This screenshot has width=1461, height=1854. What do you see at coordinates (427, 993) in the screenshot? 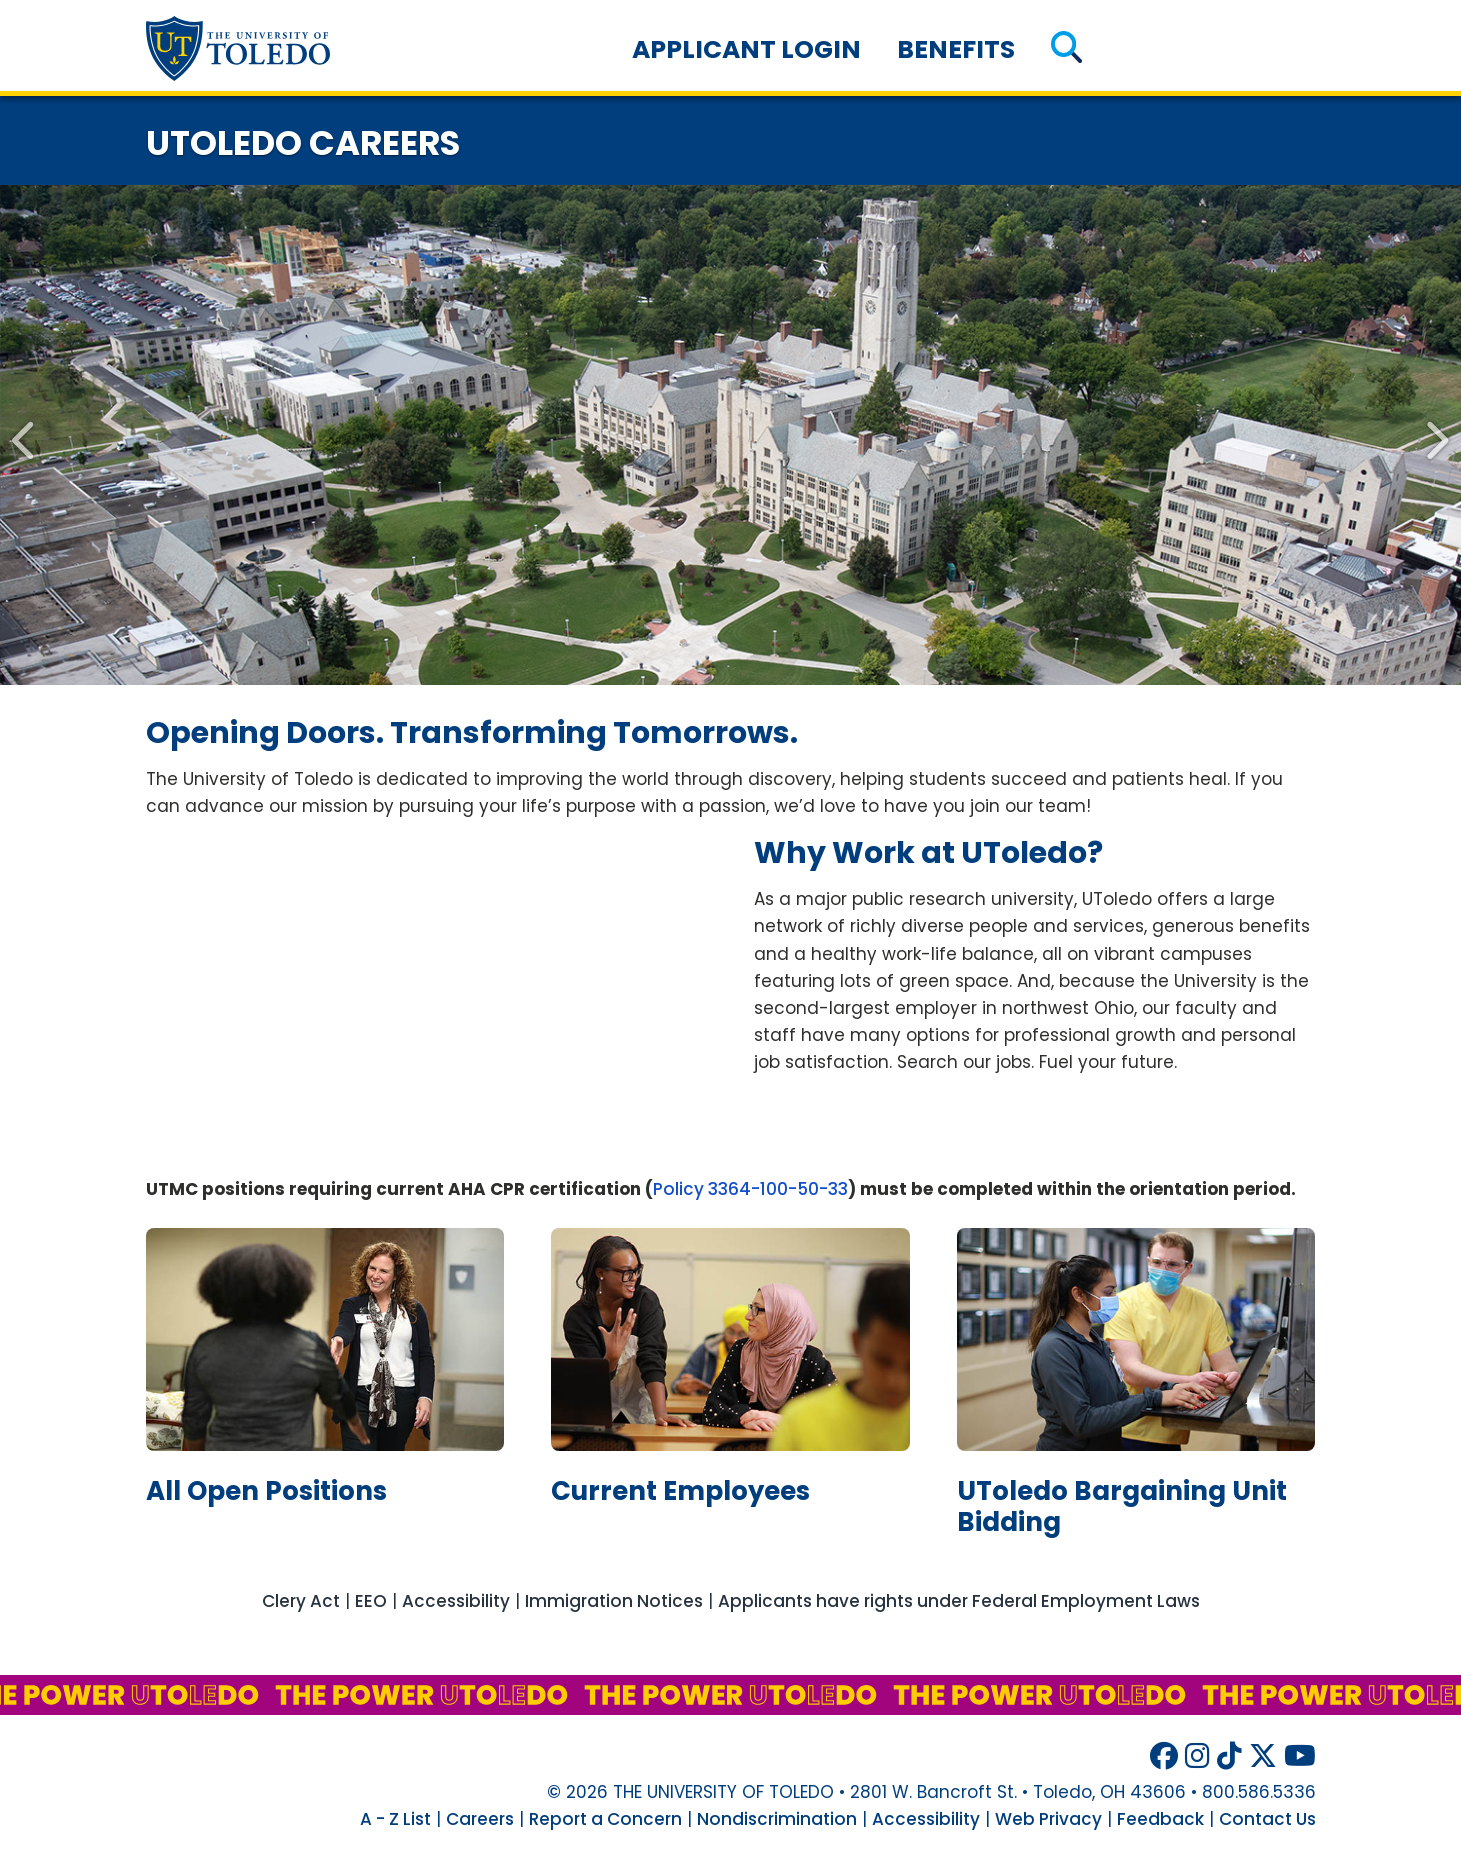
I see `<!-- intentionally non-empty iframe; for xsl -->` at bounding box center [427, 993].